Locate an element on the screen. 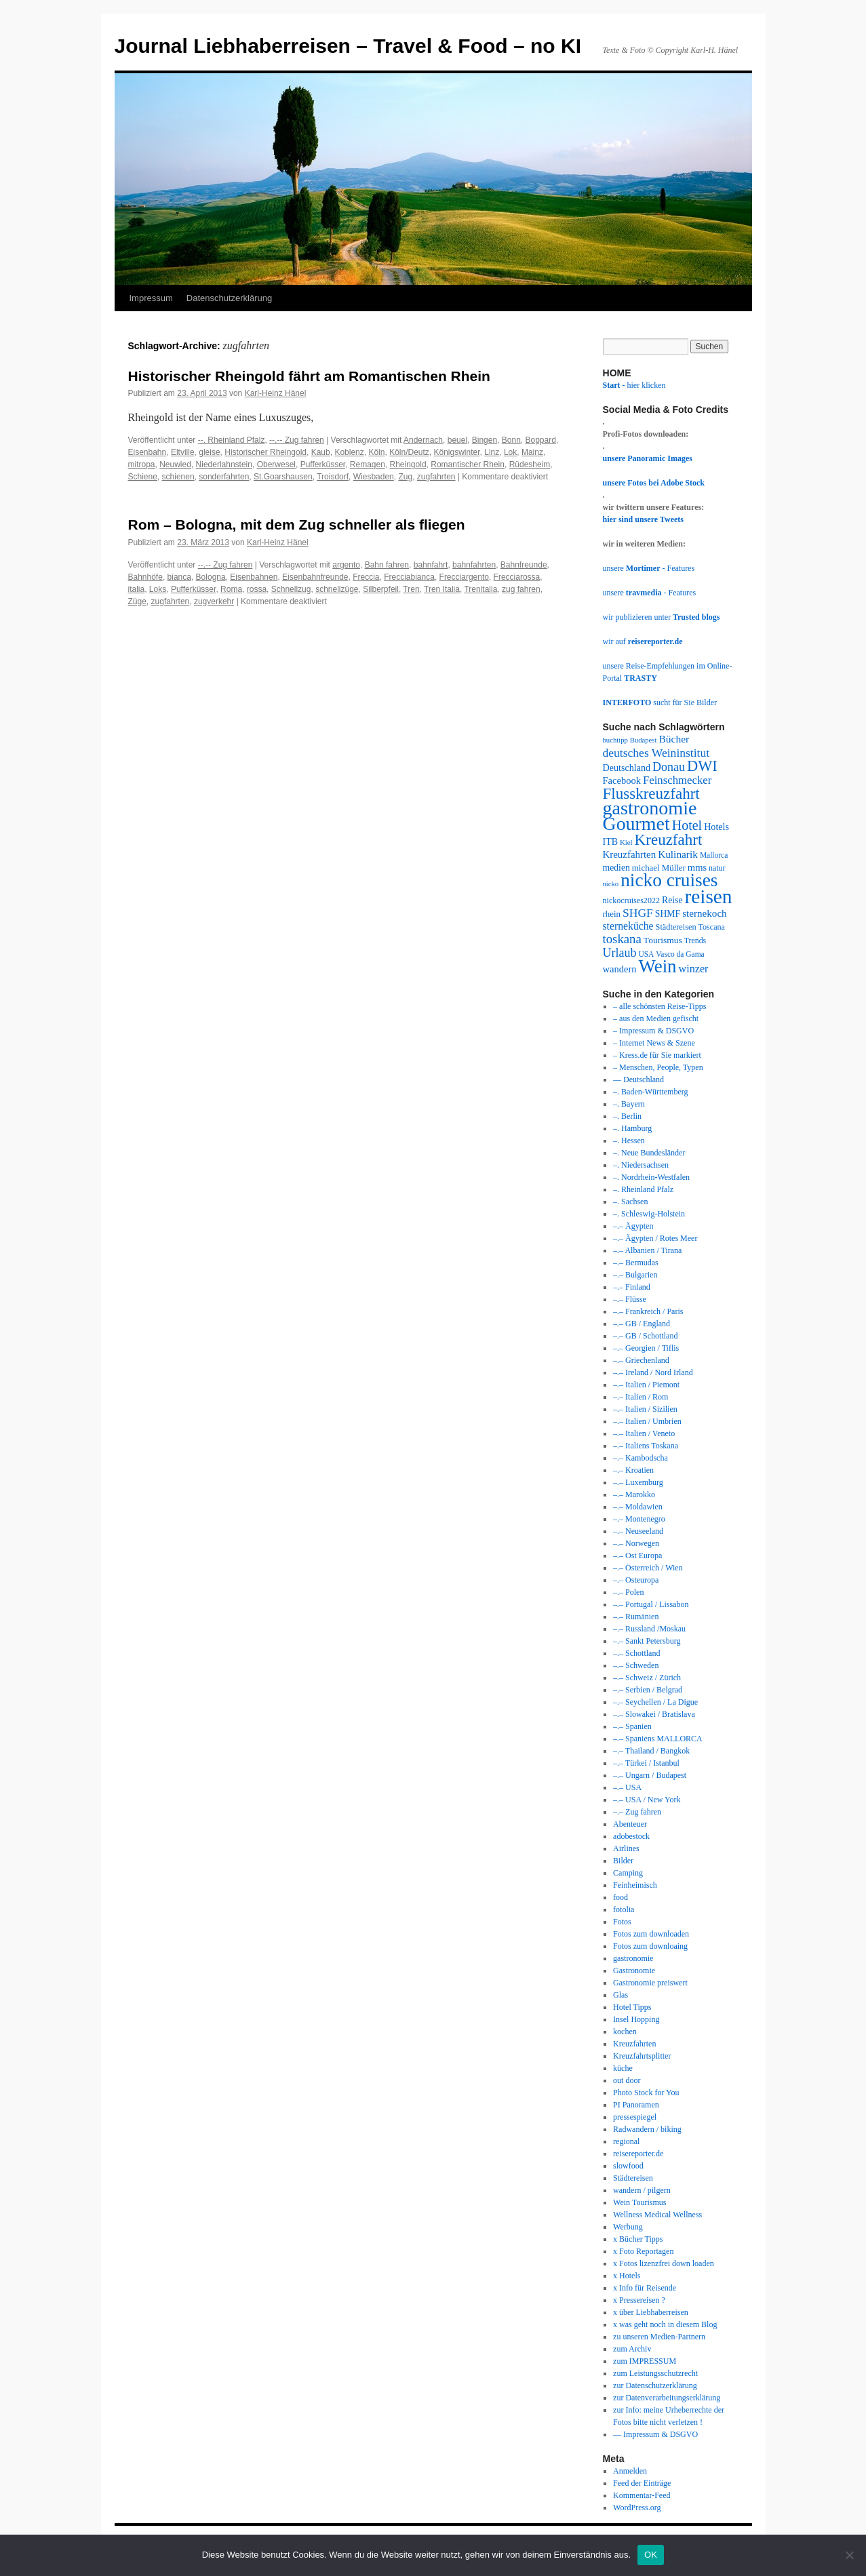  –.– Georgien / Tiflis is located at coordinates (646, 1348).